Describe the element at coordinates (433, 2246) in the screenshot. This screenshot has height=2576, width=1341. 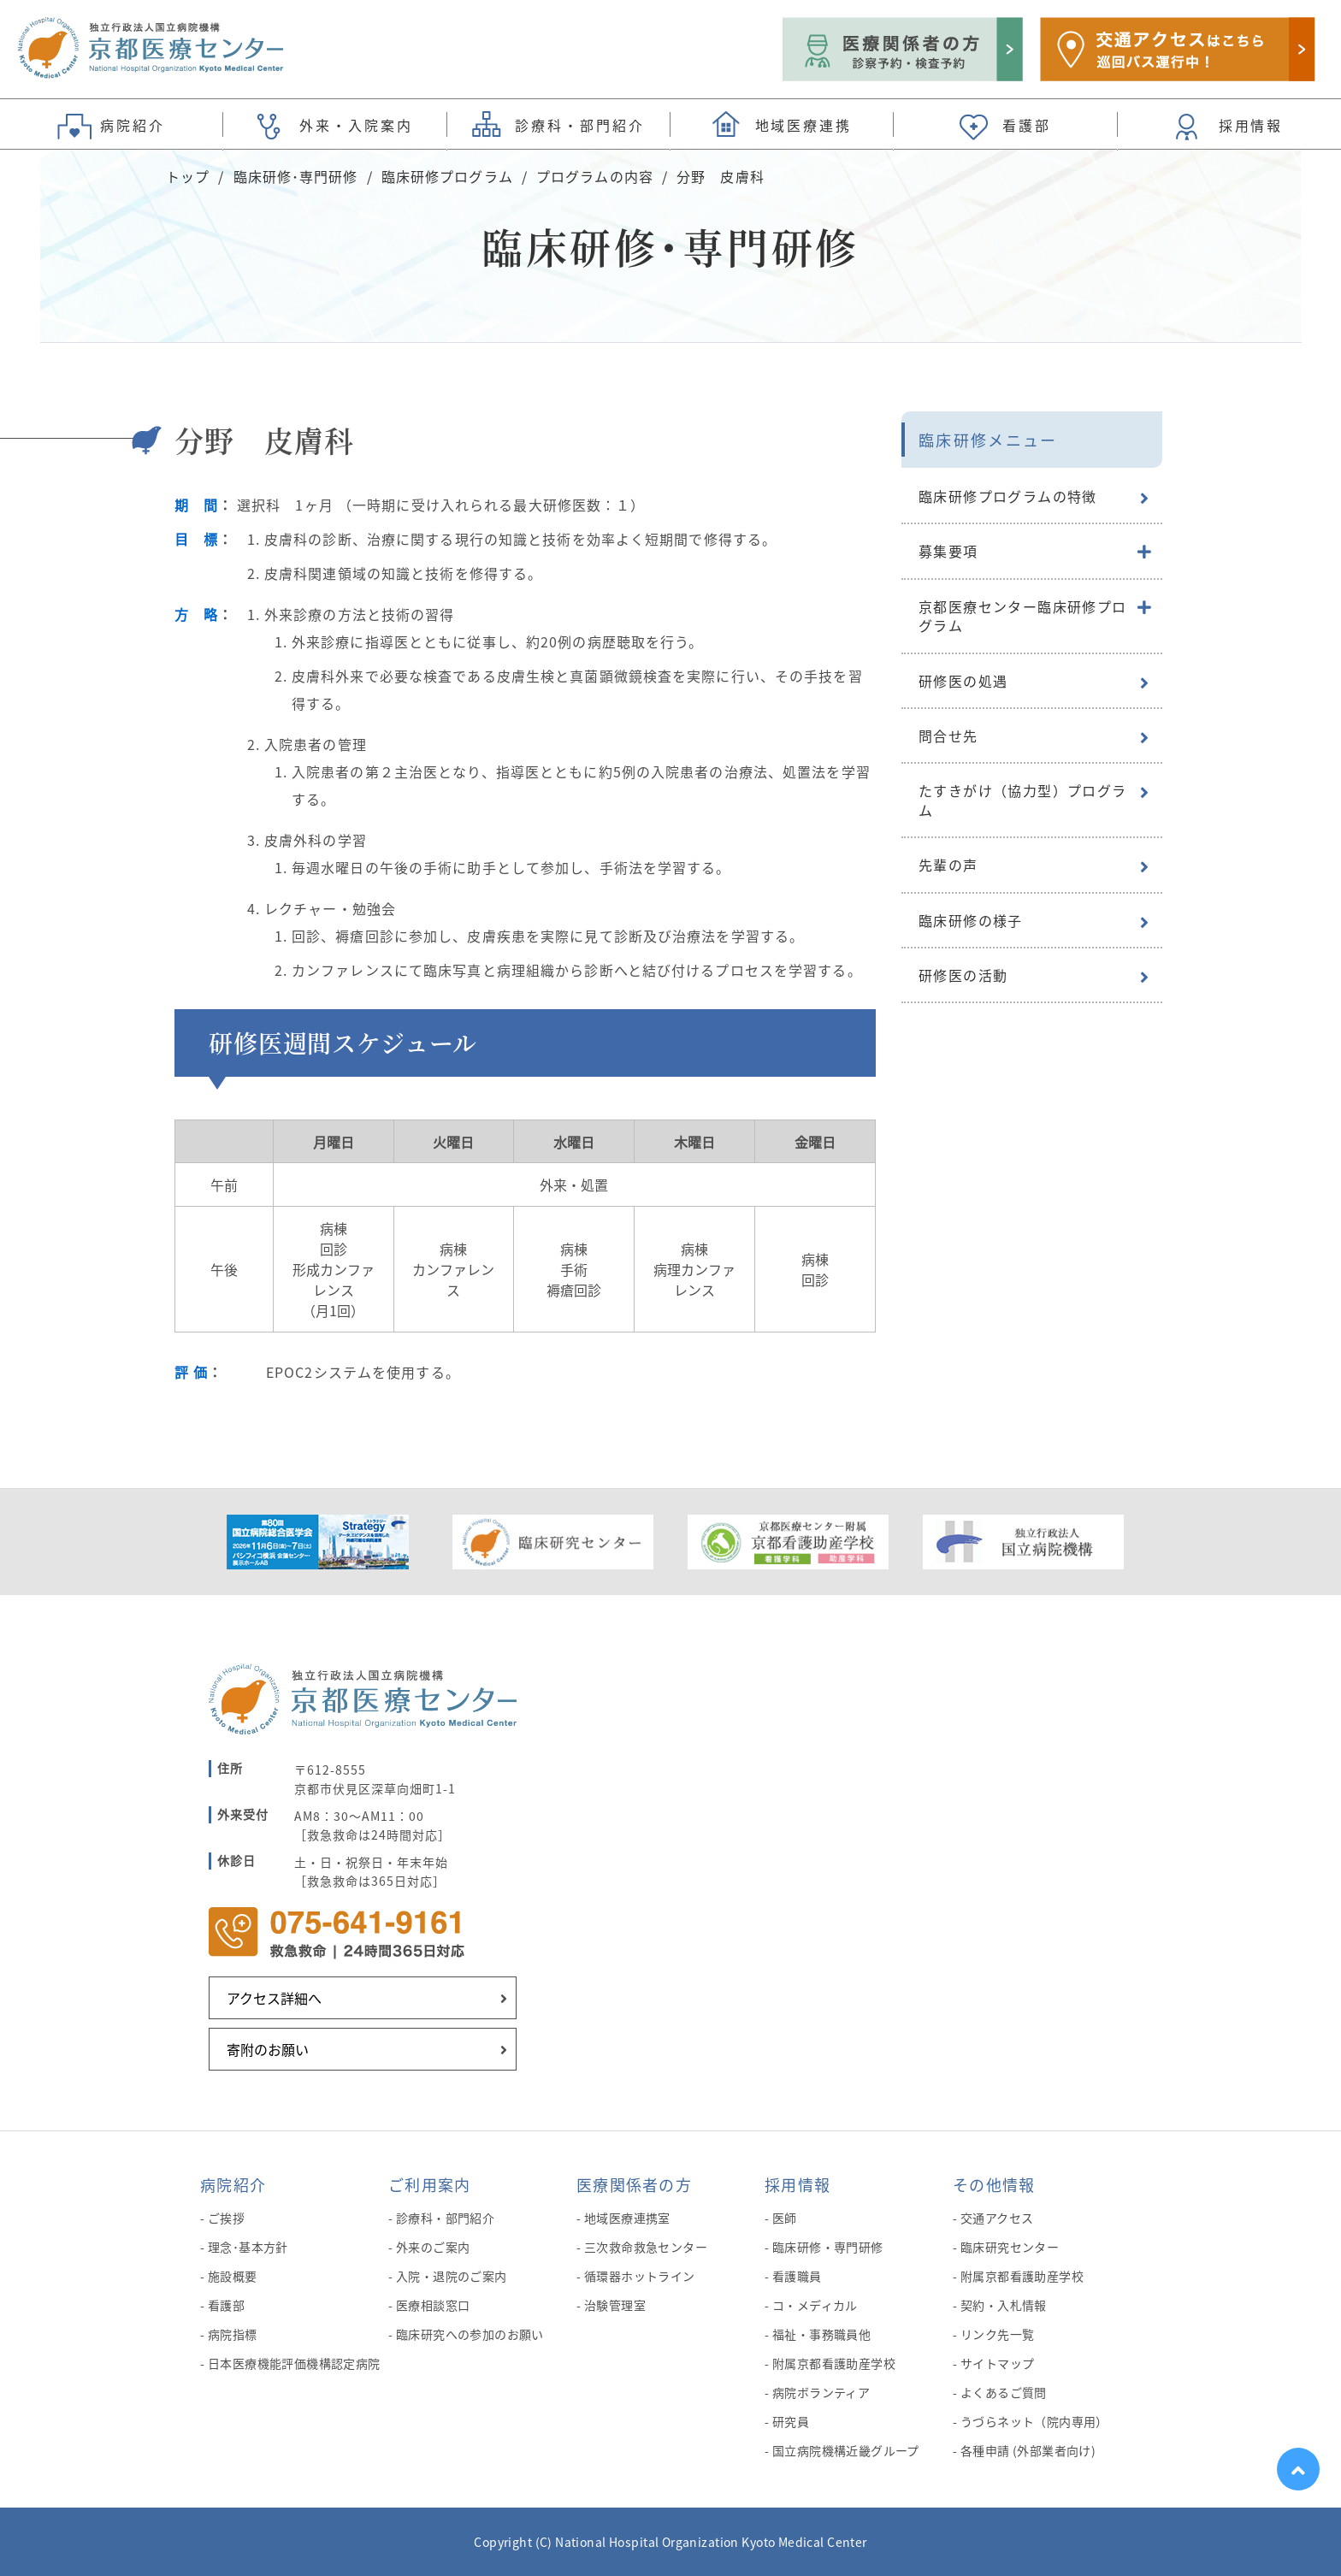
I see `外来のご案内` at that location.